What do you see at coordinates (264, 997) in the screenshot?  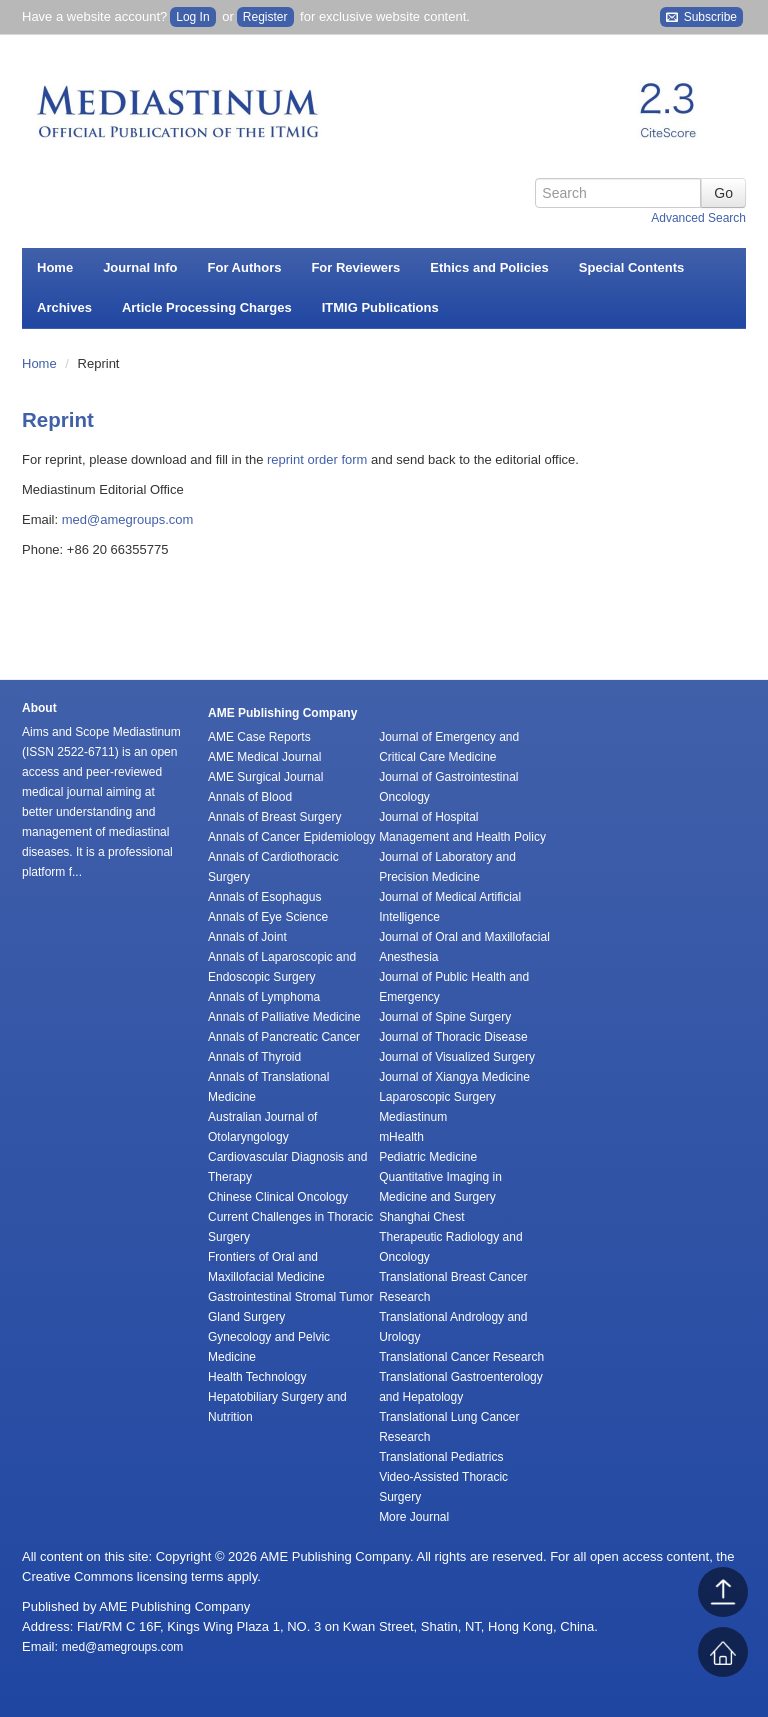 I see `Annals of Lymphoma` at bounding box center [264, 997].